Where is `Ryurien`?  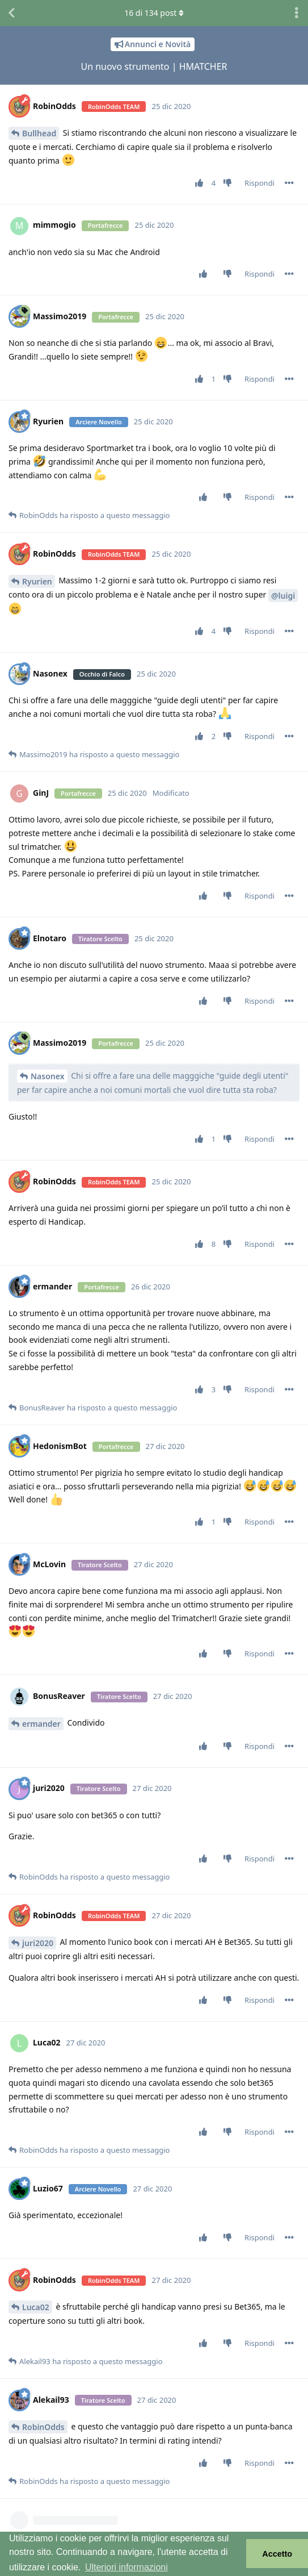
Ryurien is located at coordinates (37, 581).